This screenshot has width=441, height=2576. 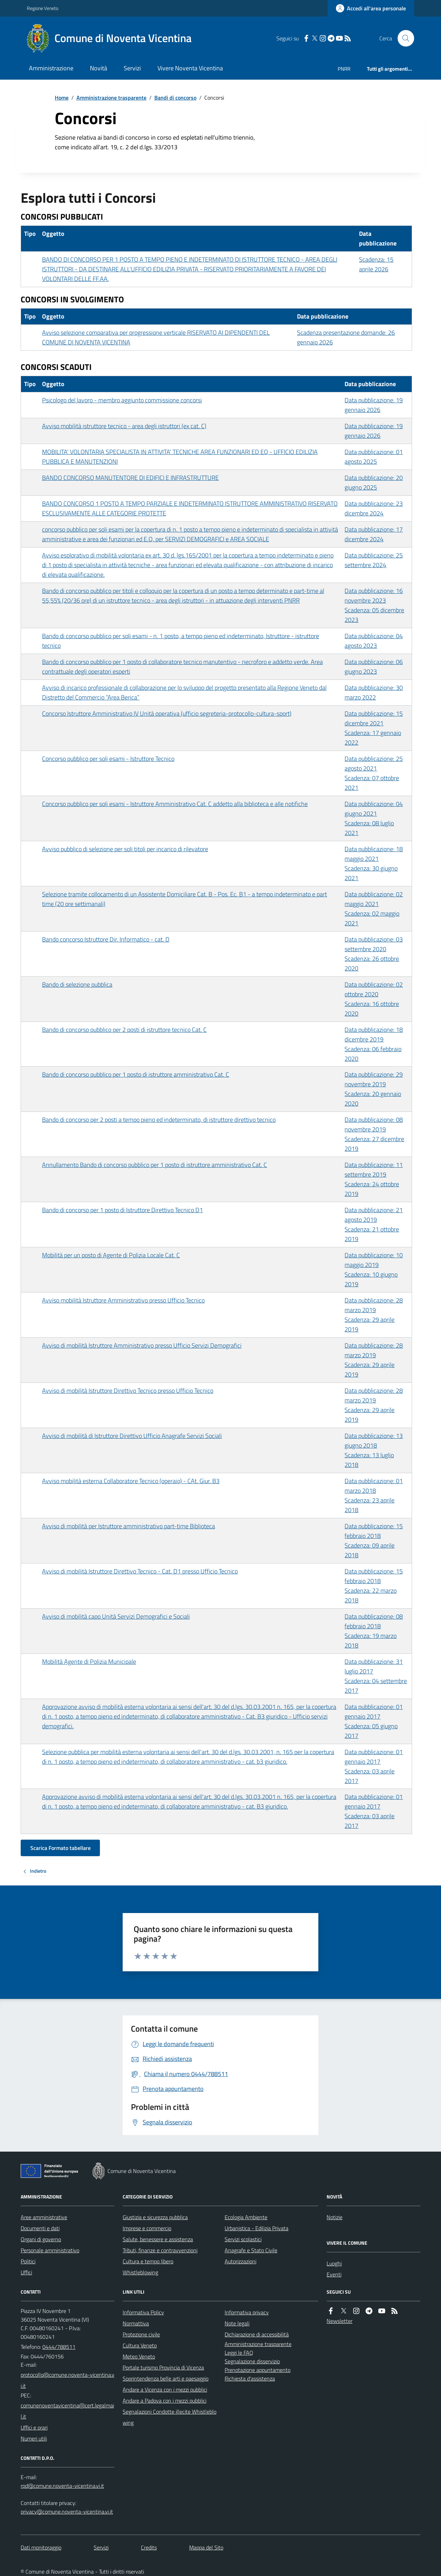 What do you see at coordinates (140, 1571) in the screenshot?
I see `Avviso di mobilità Istruttore Direttivo Tecnico - Cat. D1 presso Ufficio Tecnico` at bounding box center [140, 1571].